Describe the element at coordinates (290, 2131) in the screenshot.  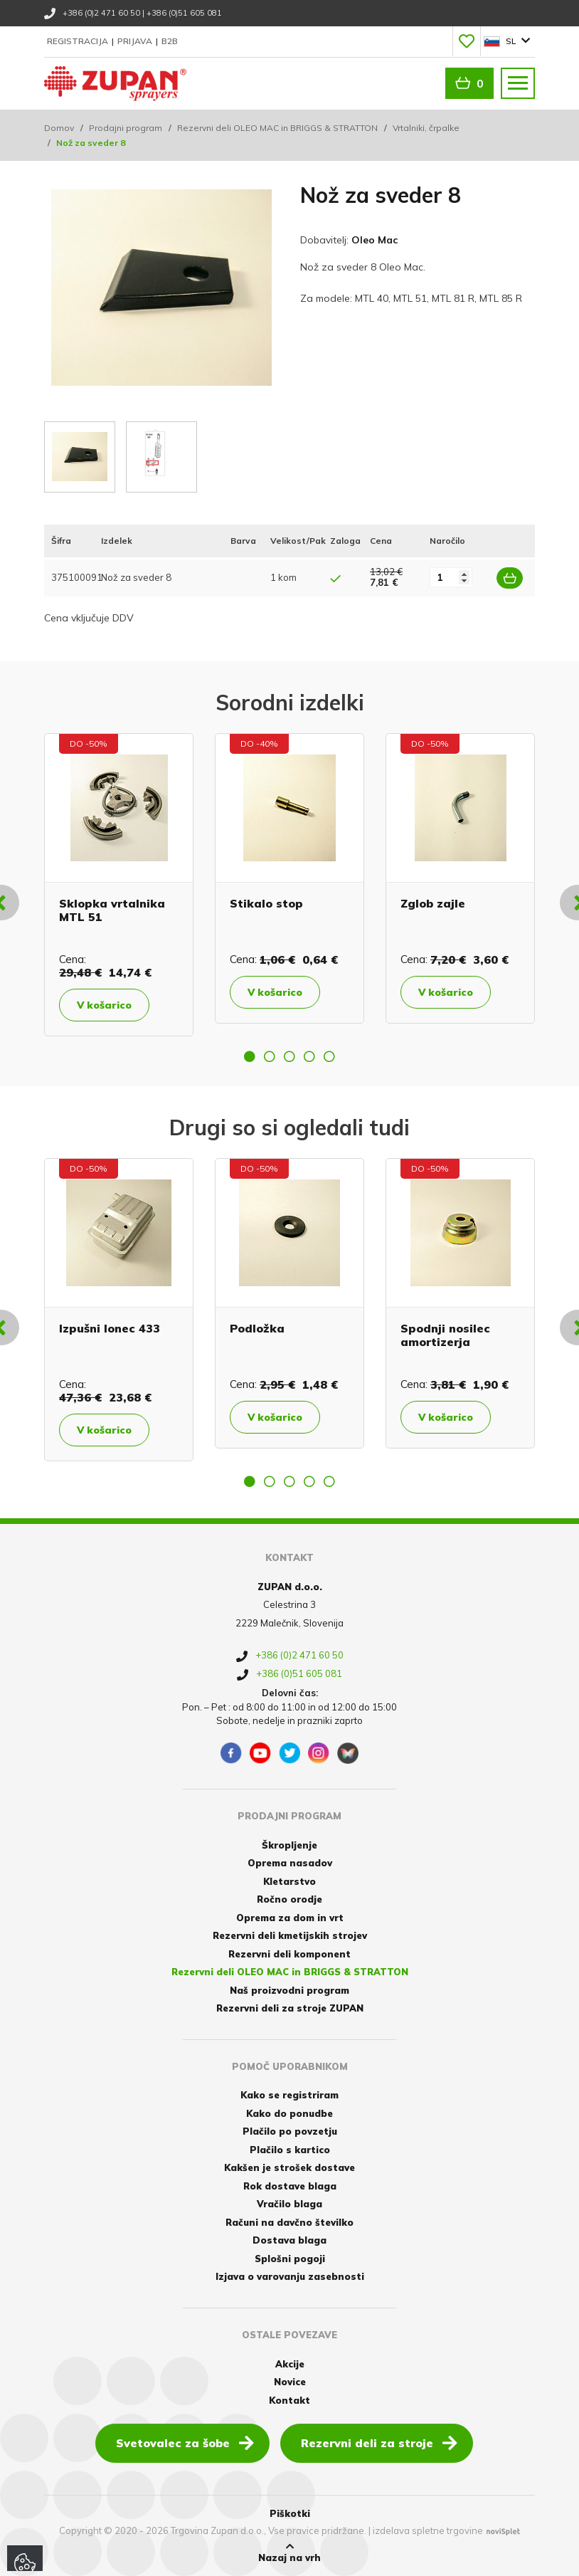
I see `Plačilo po povzetju` at that location.